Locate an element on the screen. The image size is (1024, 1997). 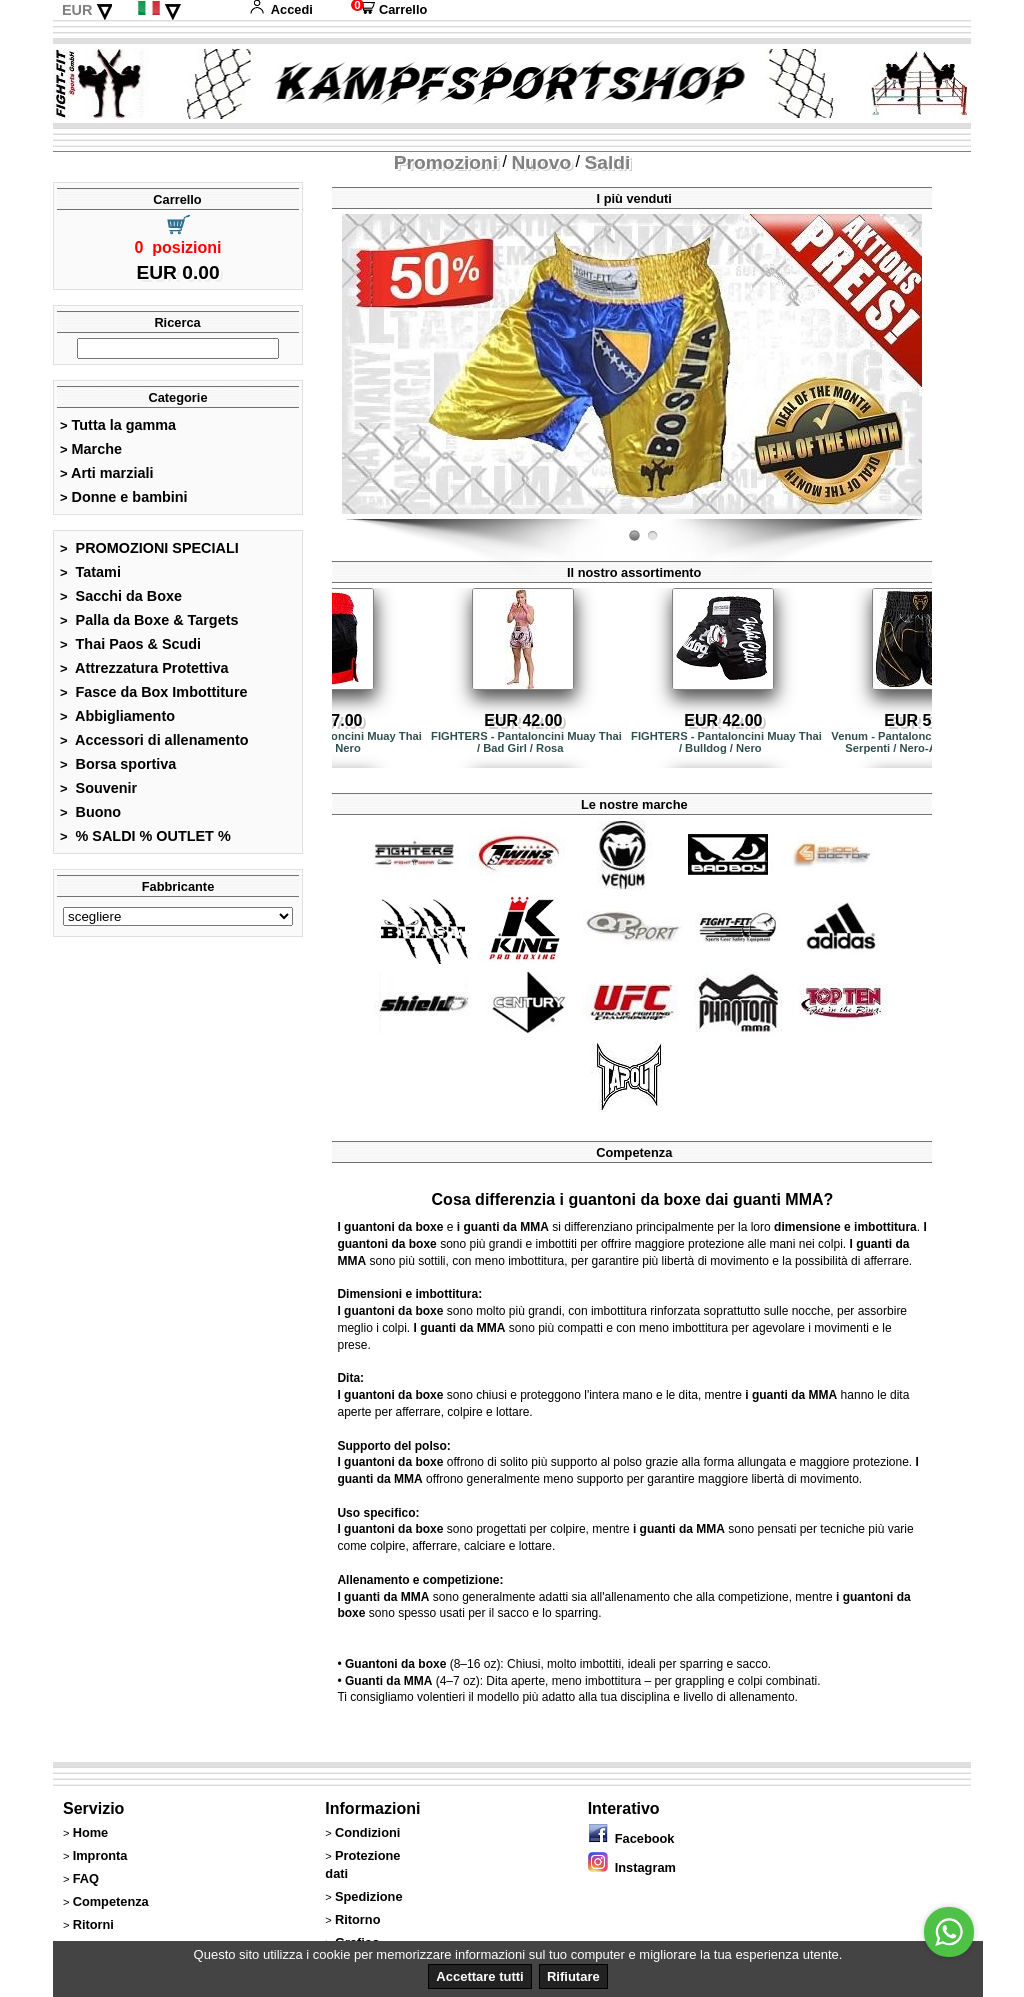
% SALDI % OUTLET % is located at coordinates (145, 836).